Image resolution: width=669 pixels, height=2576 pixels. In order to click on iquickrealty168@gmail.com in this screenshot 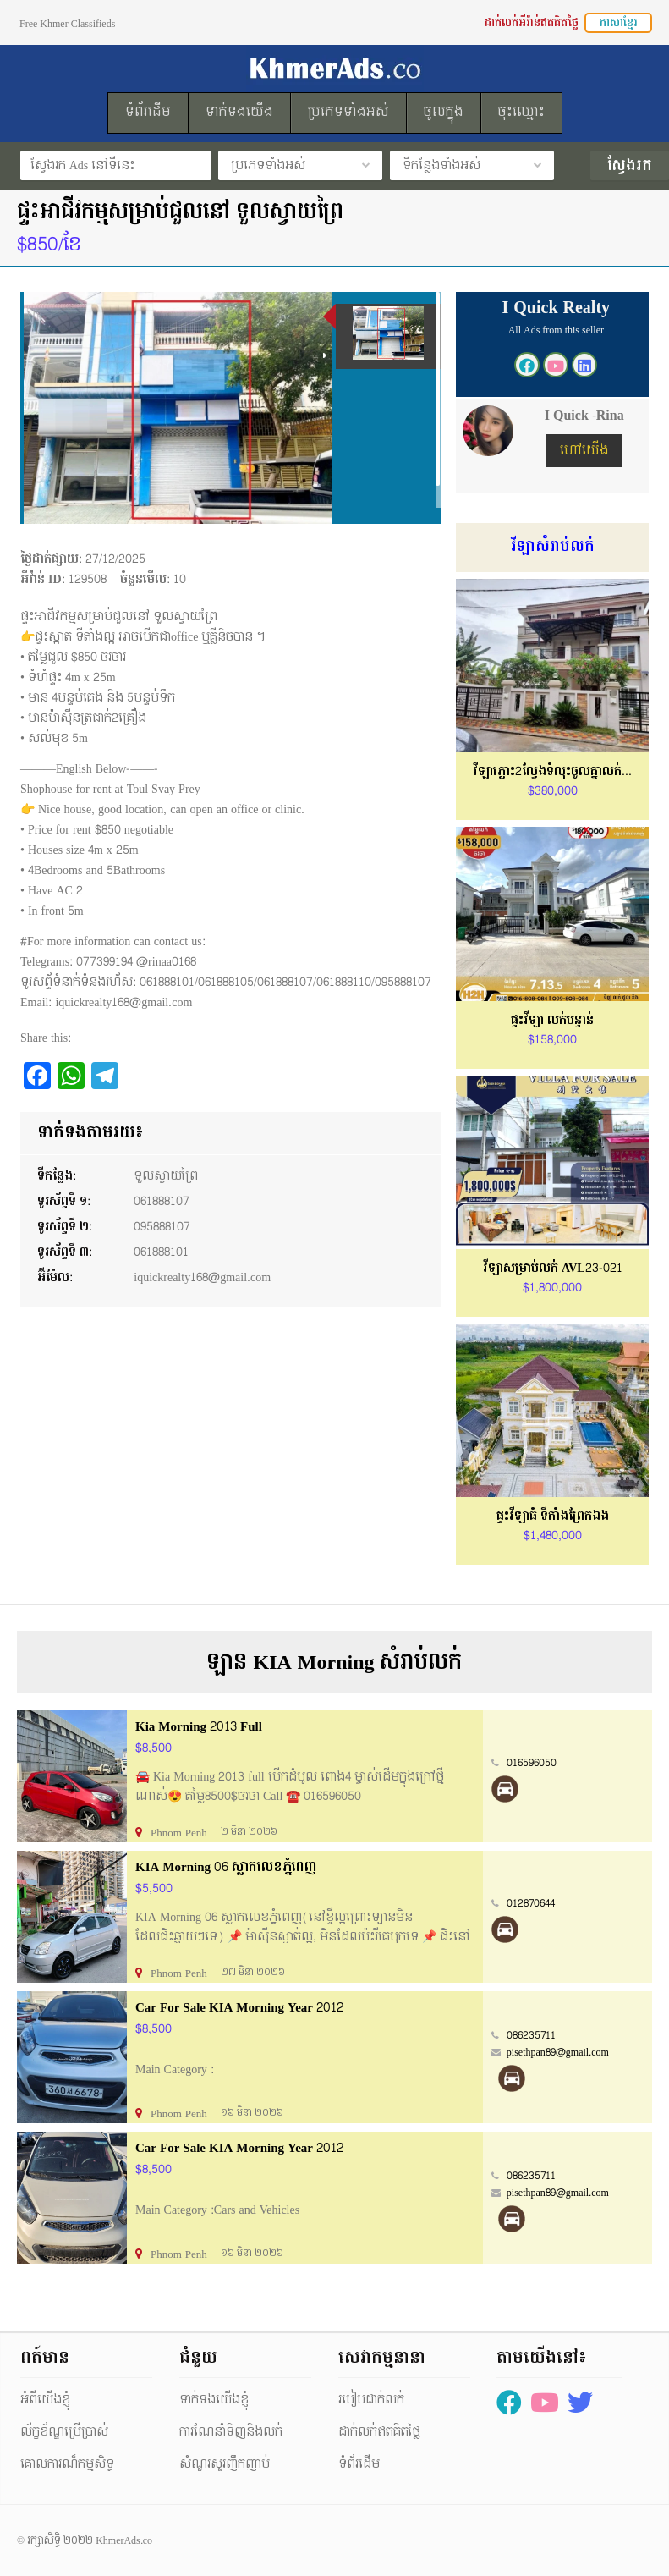, I will do `click(202, 1277)`.